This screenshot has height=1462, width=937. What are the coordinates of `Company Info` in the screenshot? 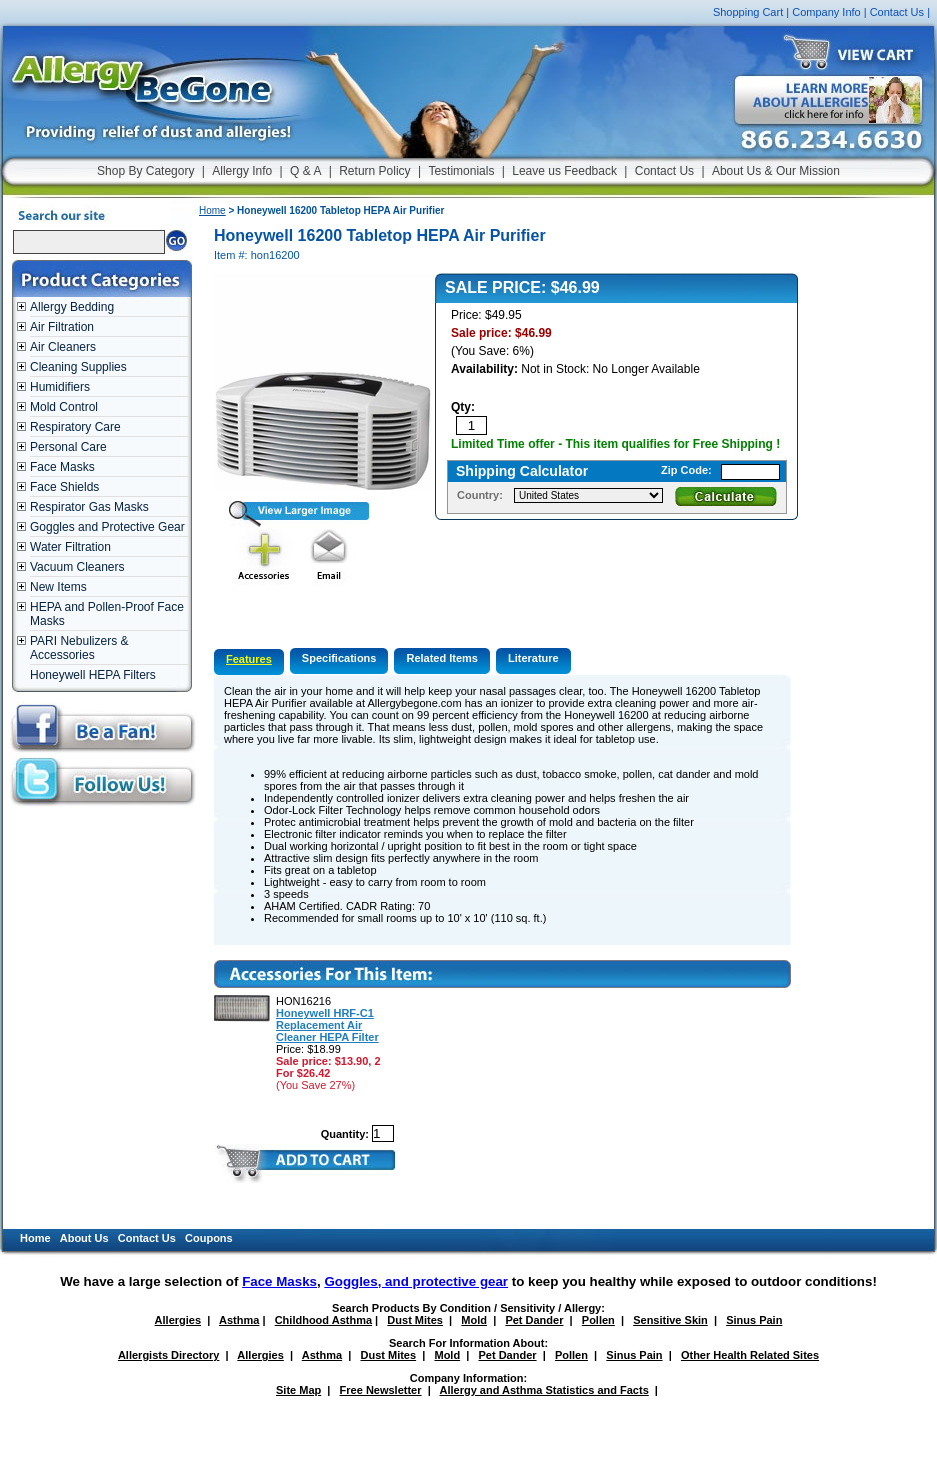 It's located at (826, 12).